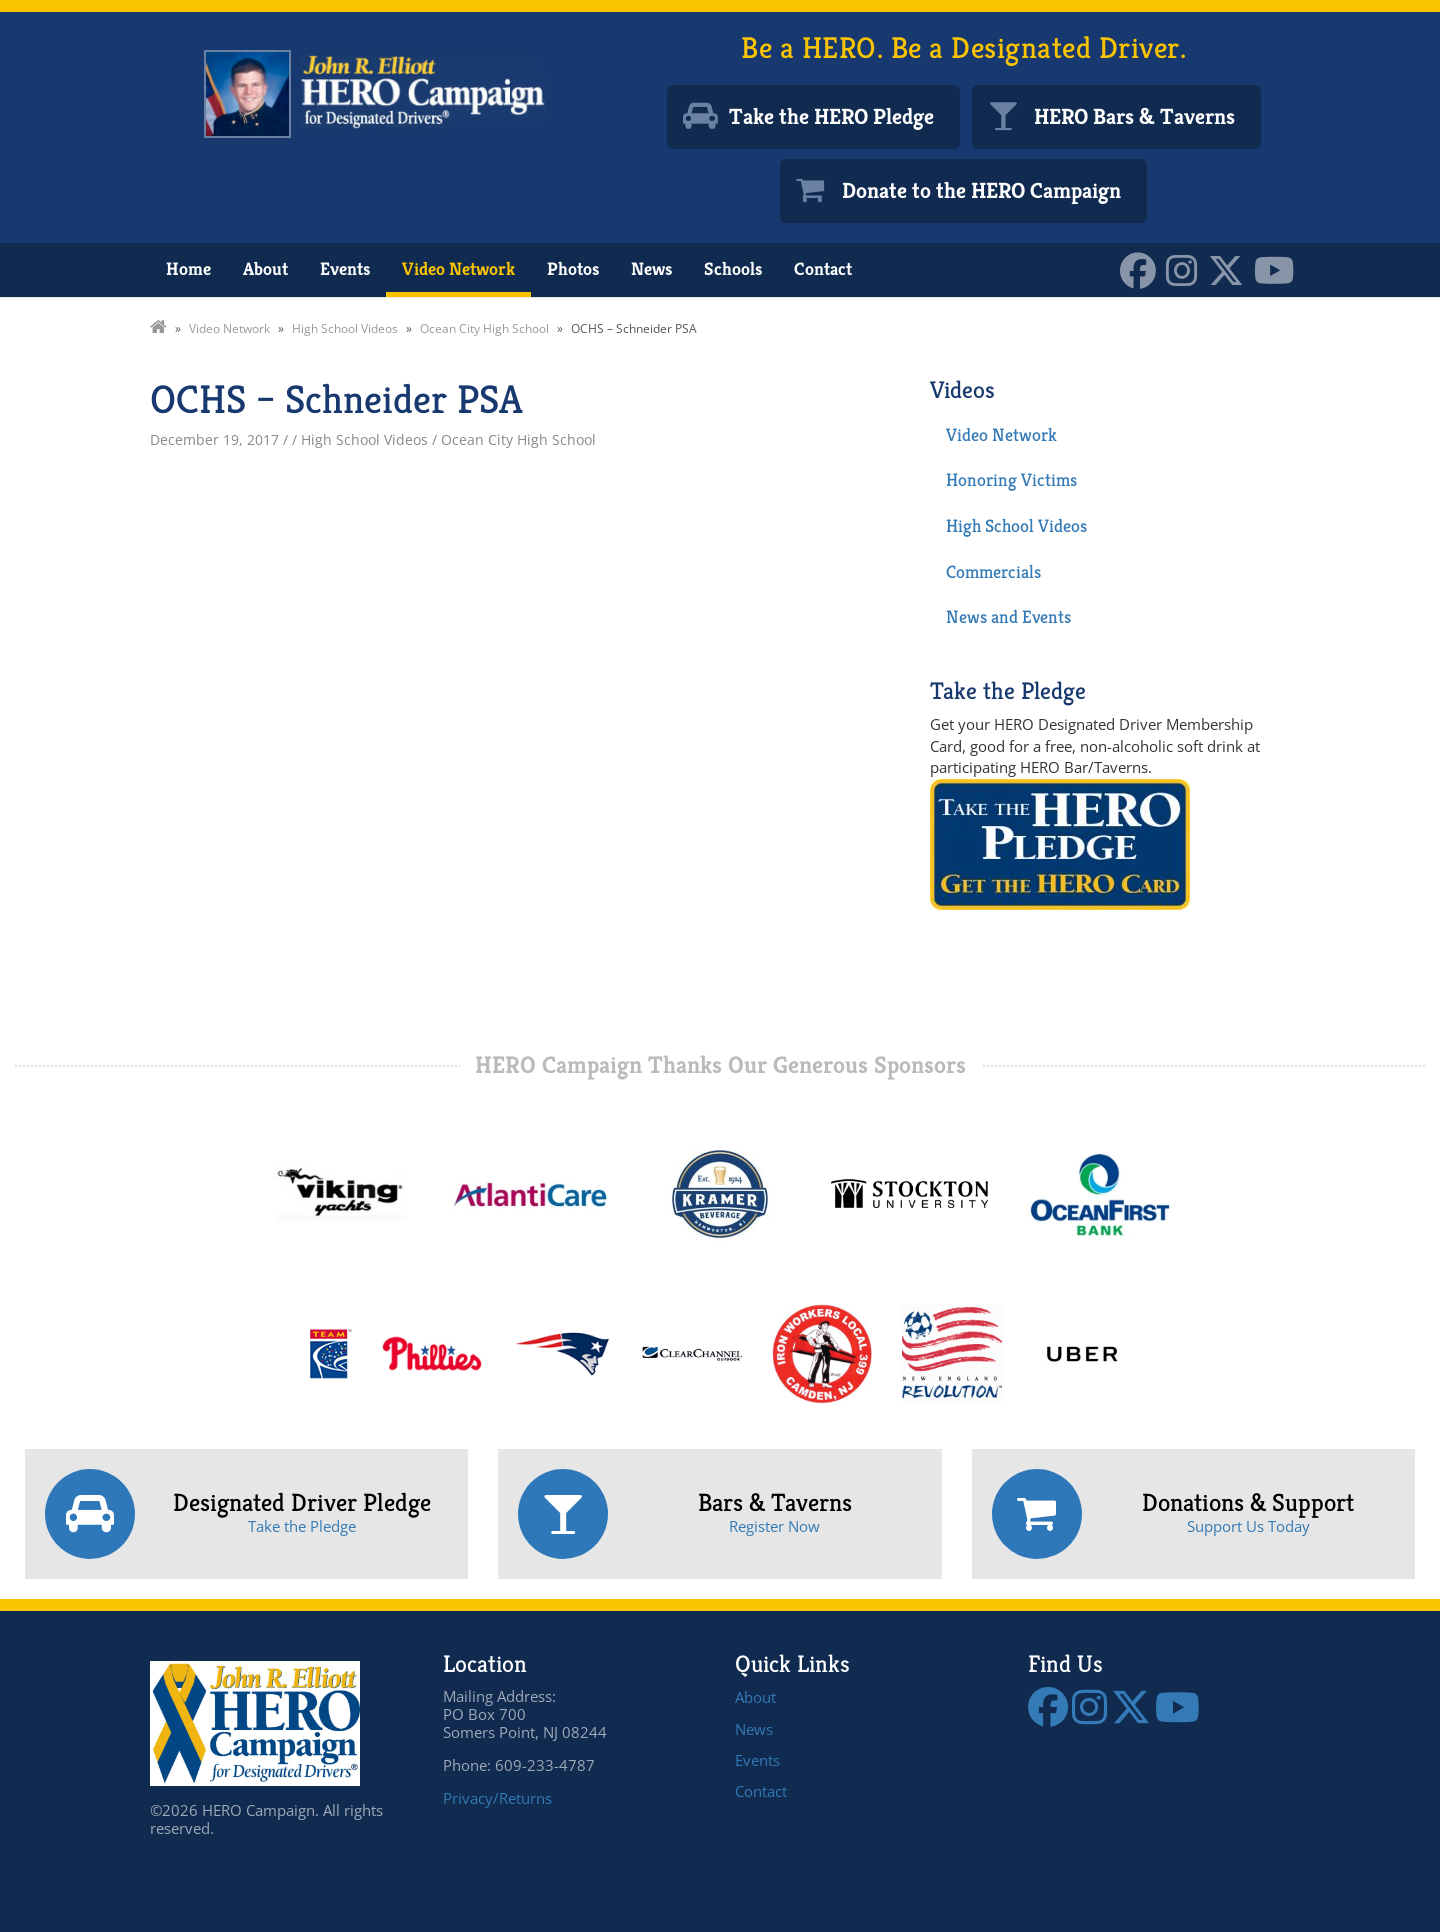 The height and width of the screenshot is (1932, 1440). I want to click on Photos, so click(573, 268).